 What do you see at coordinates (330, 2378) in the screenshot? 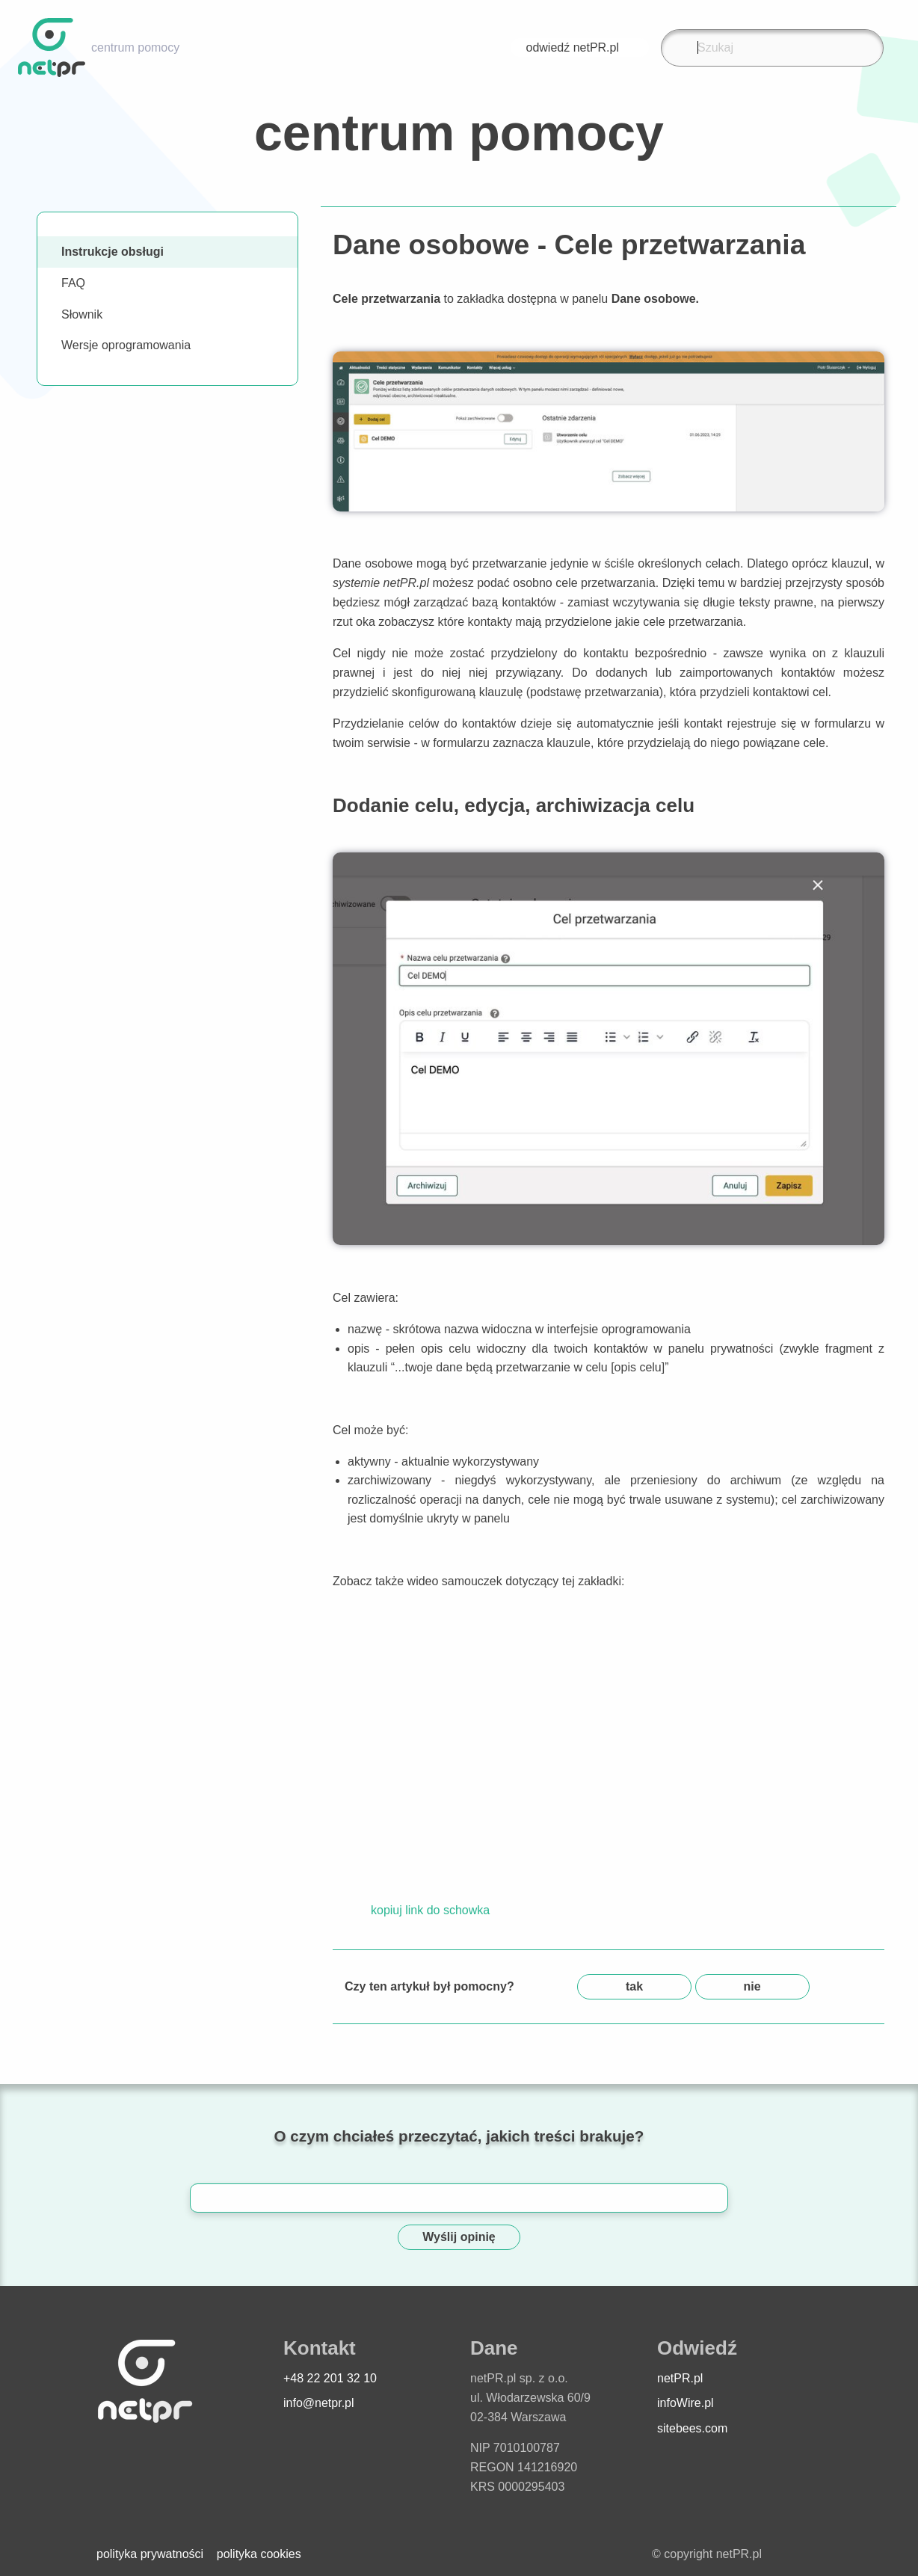
I see `+48 22 201 32 10` at bounding box center [330, 2378].